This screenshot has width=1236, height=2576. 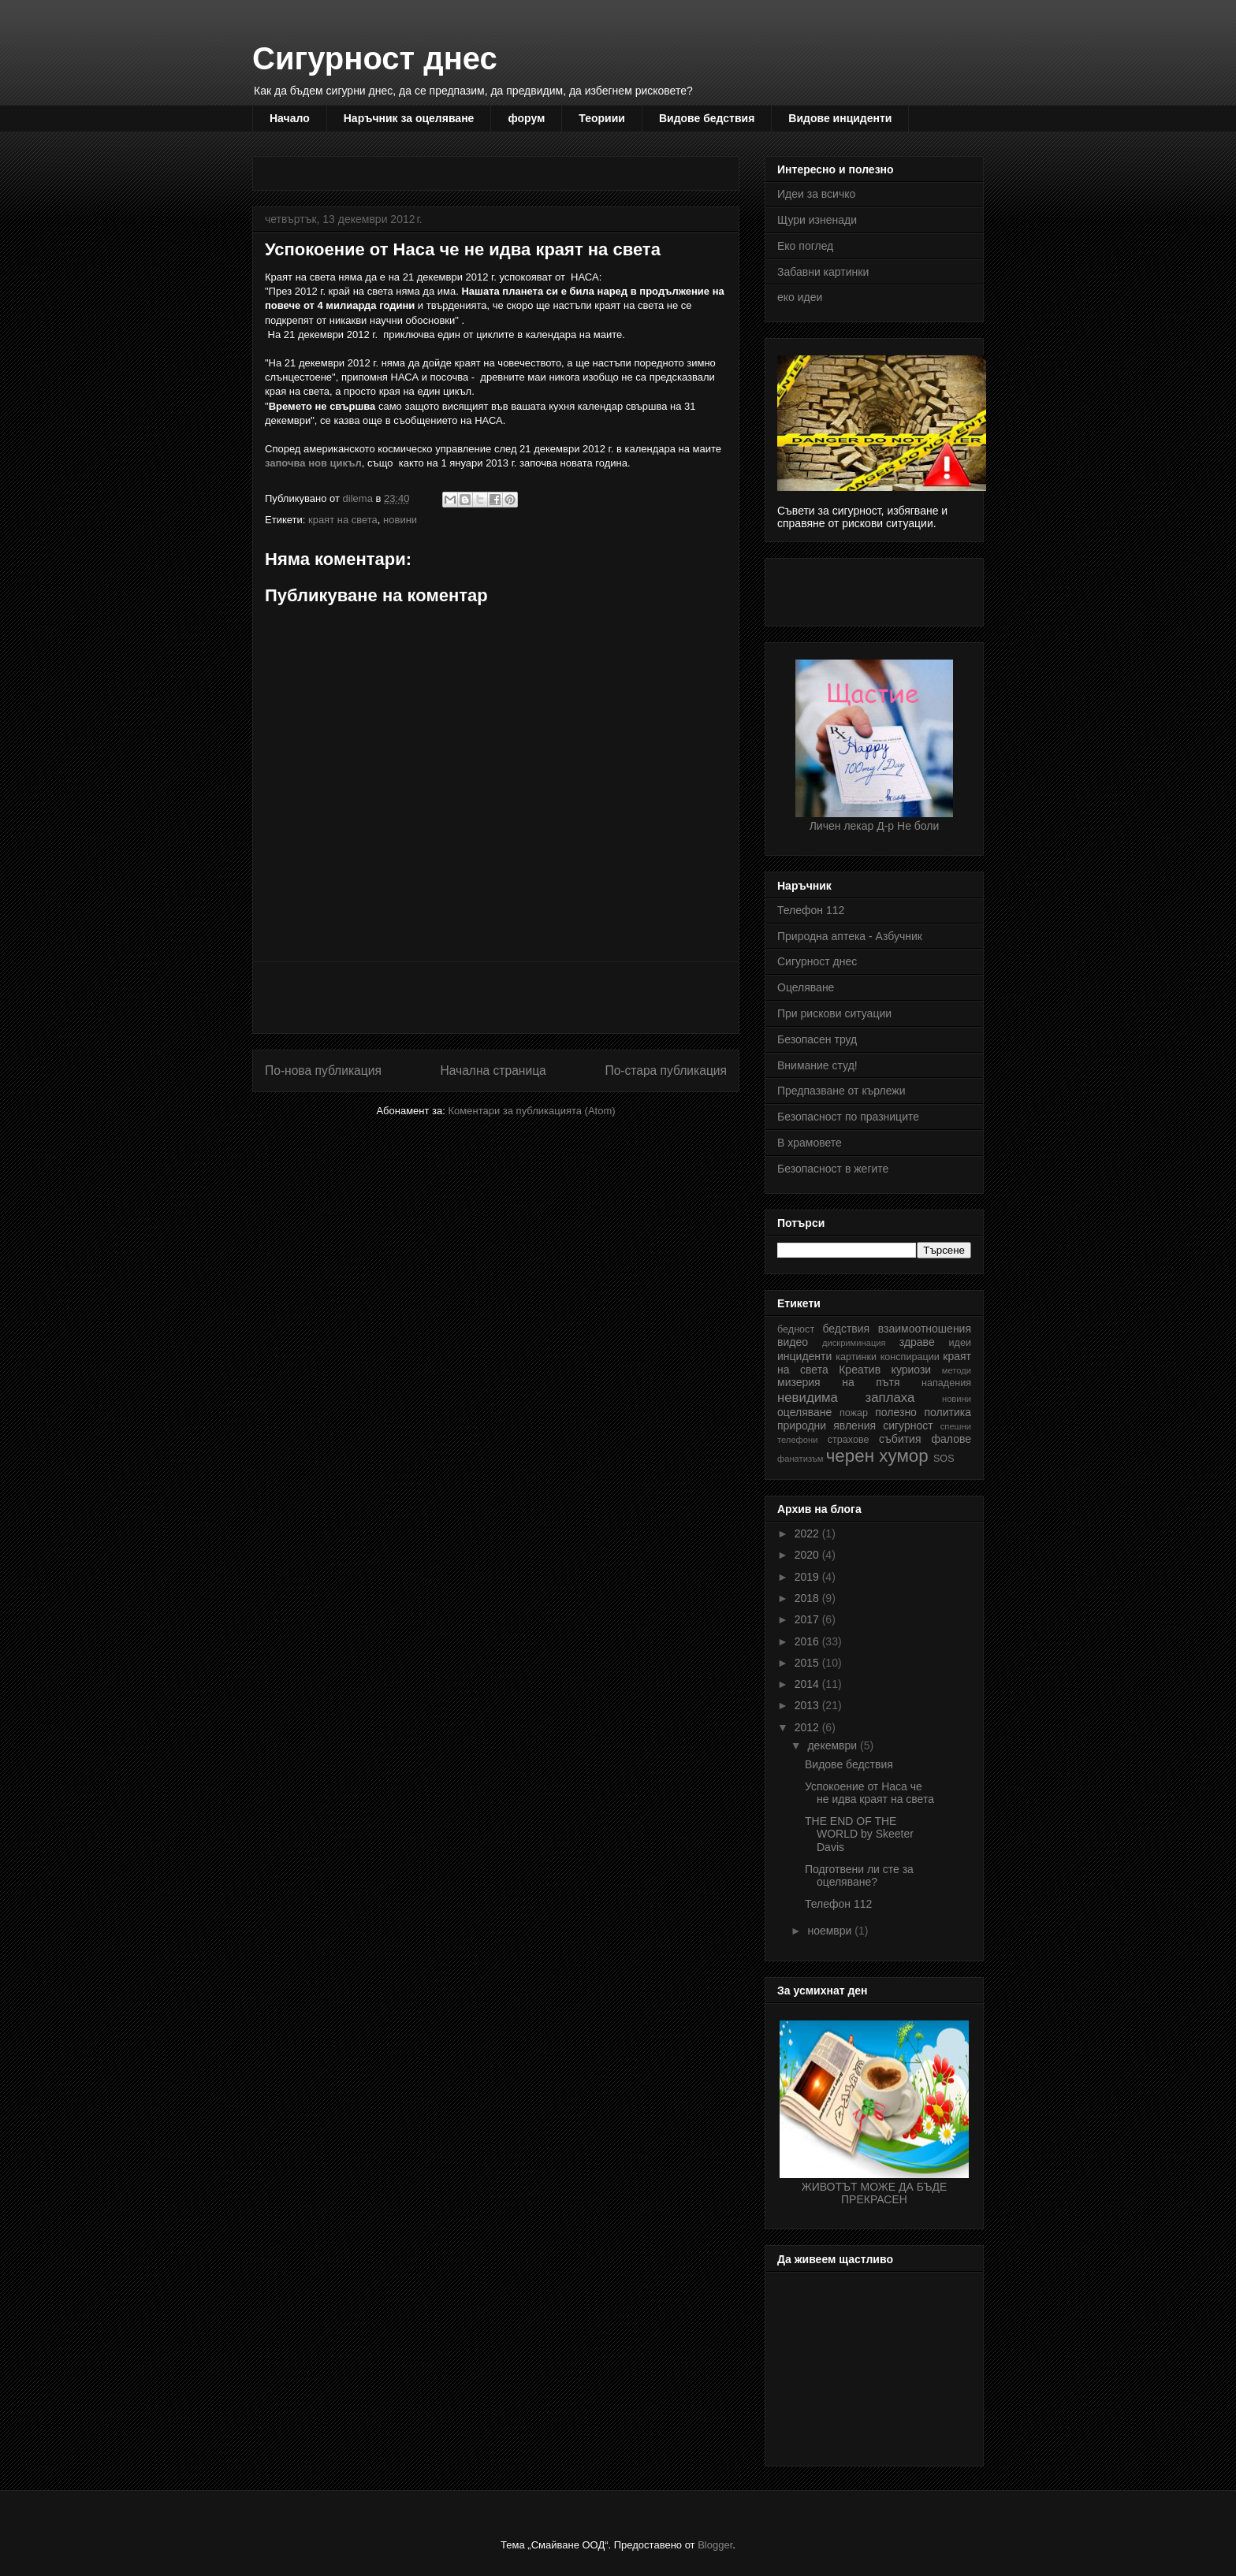 I want to click on 2014, so click(x=808, y=1684).